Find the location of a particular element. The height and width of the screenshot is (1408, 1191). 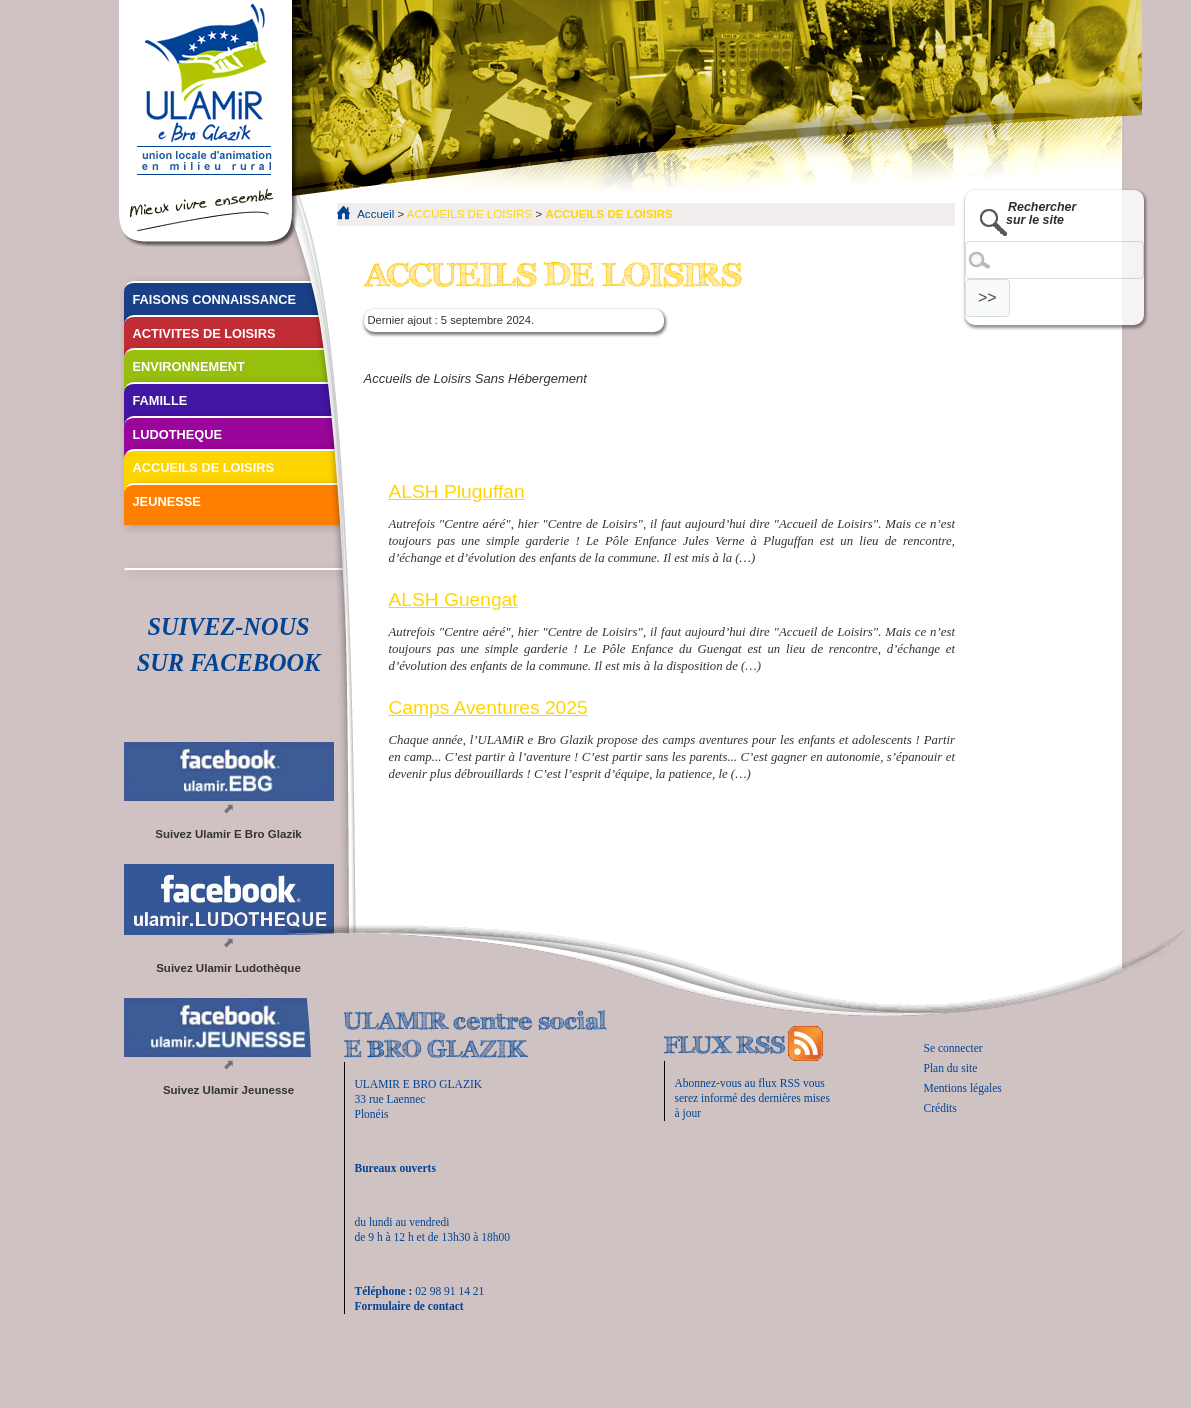

Accueil is located at coordinates (375, 214).